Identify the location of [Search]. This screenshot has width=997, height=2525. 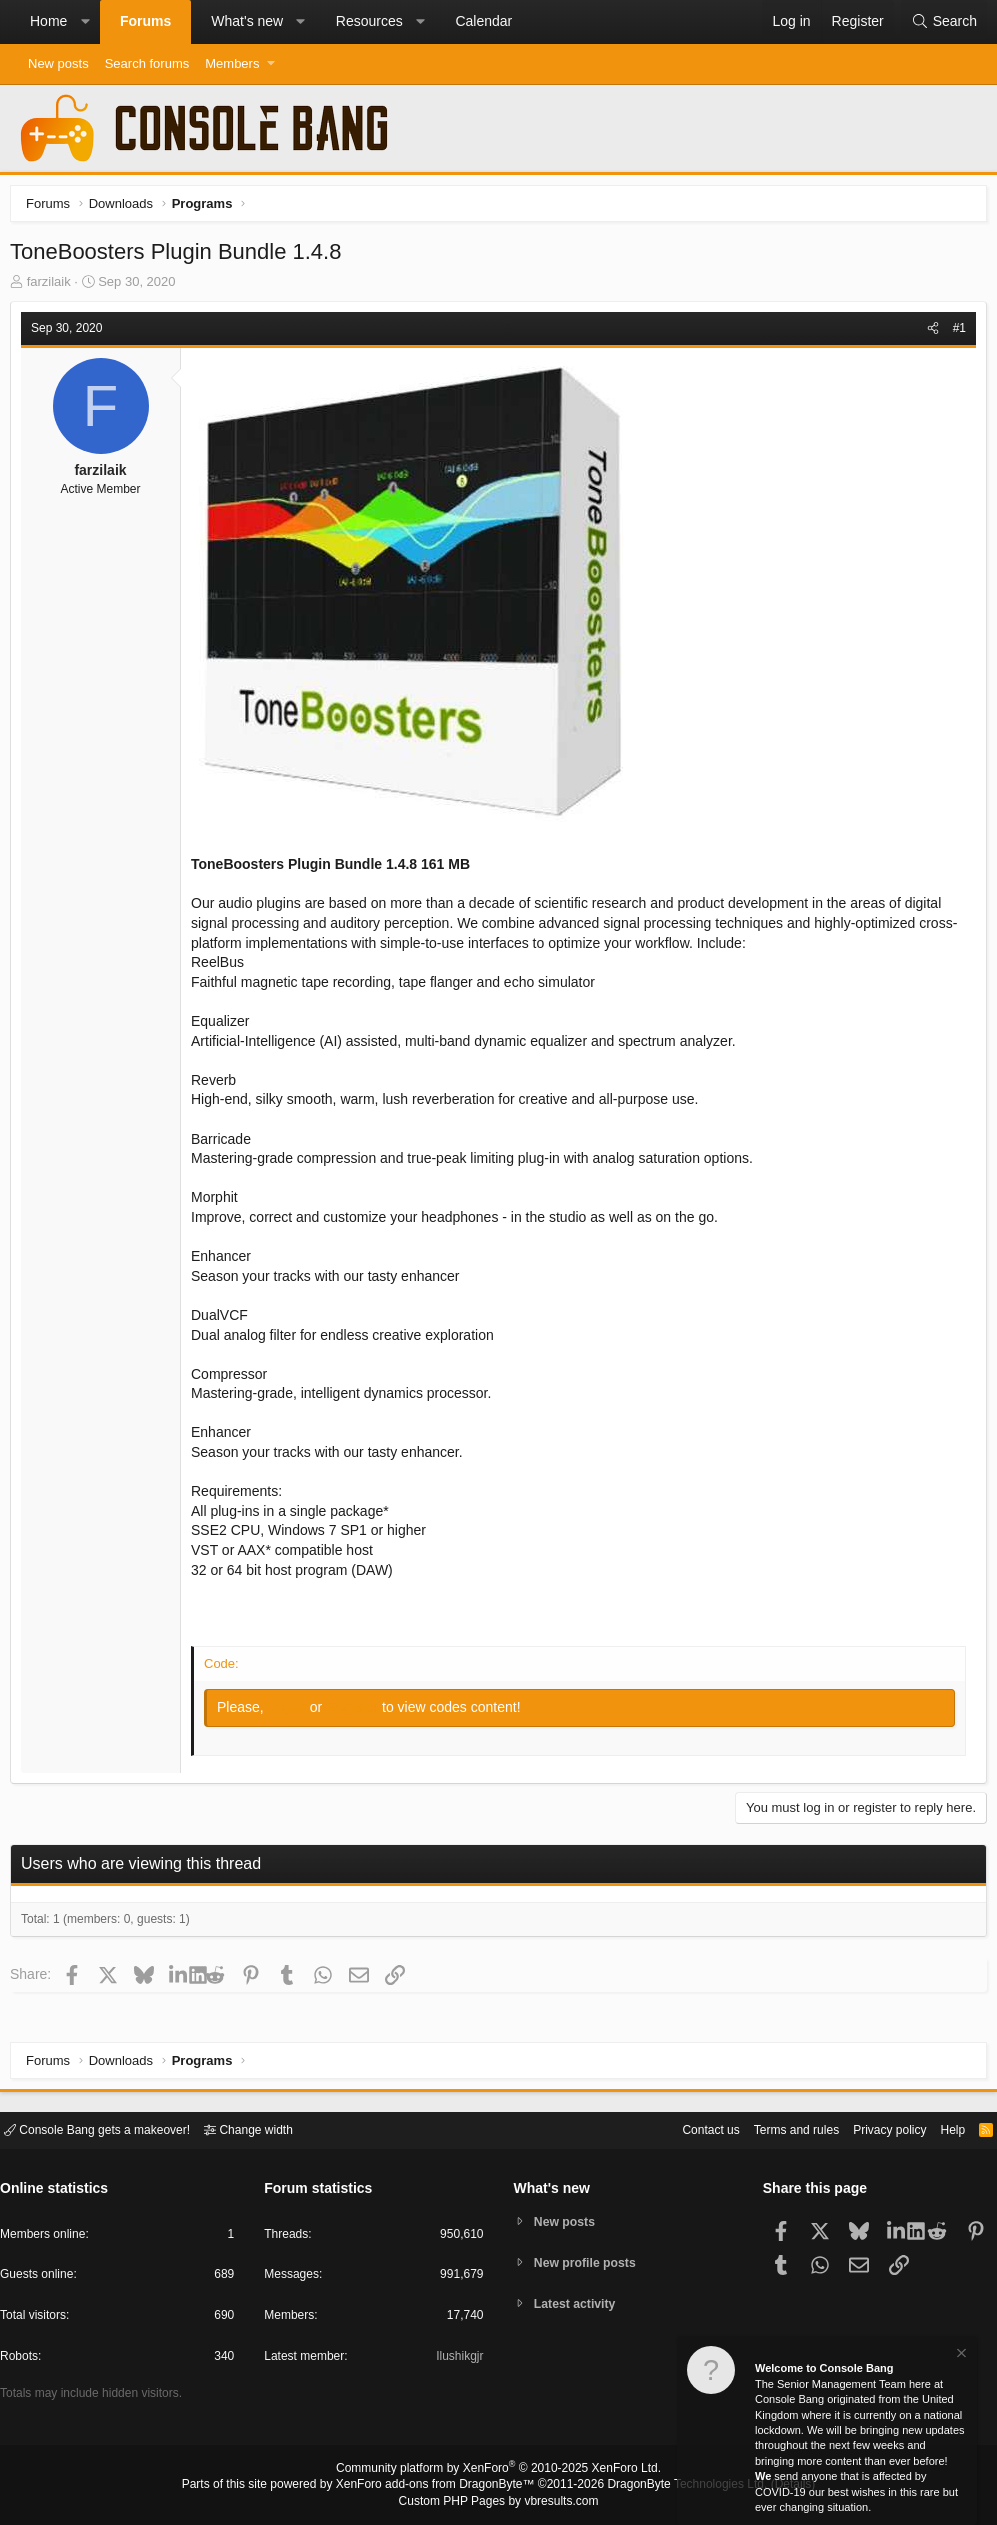
(944, 22).